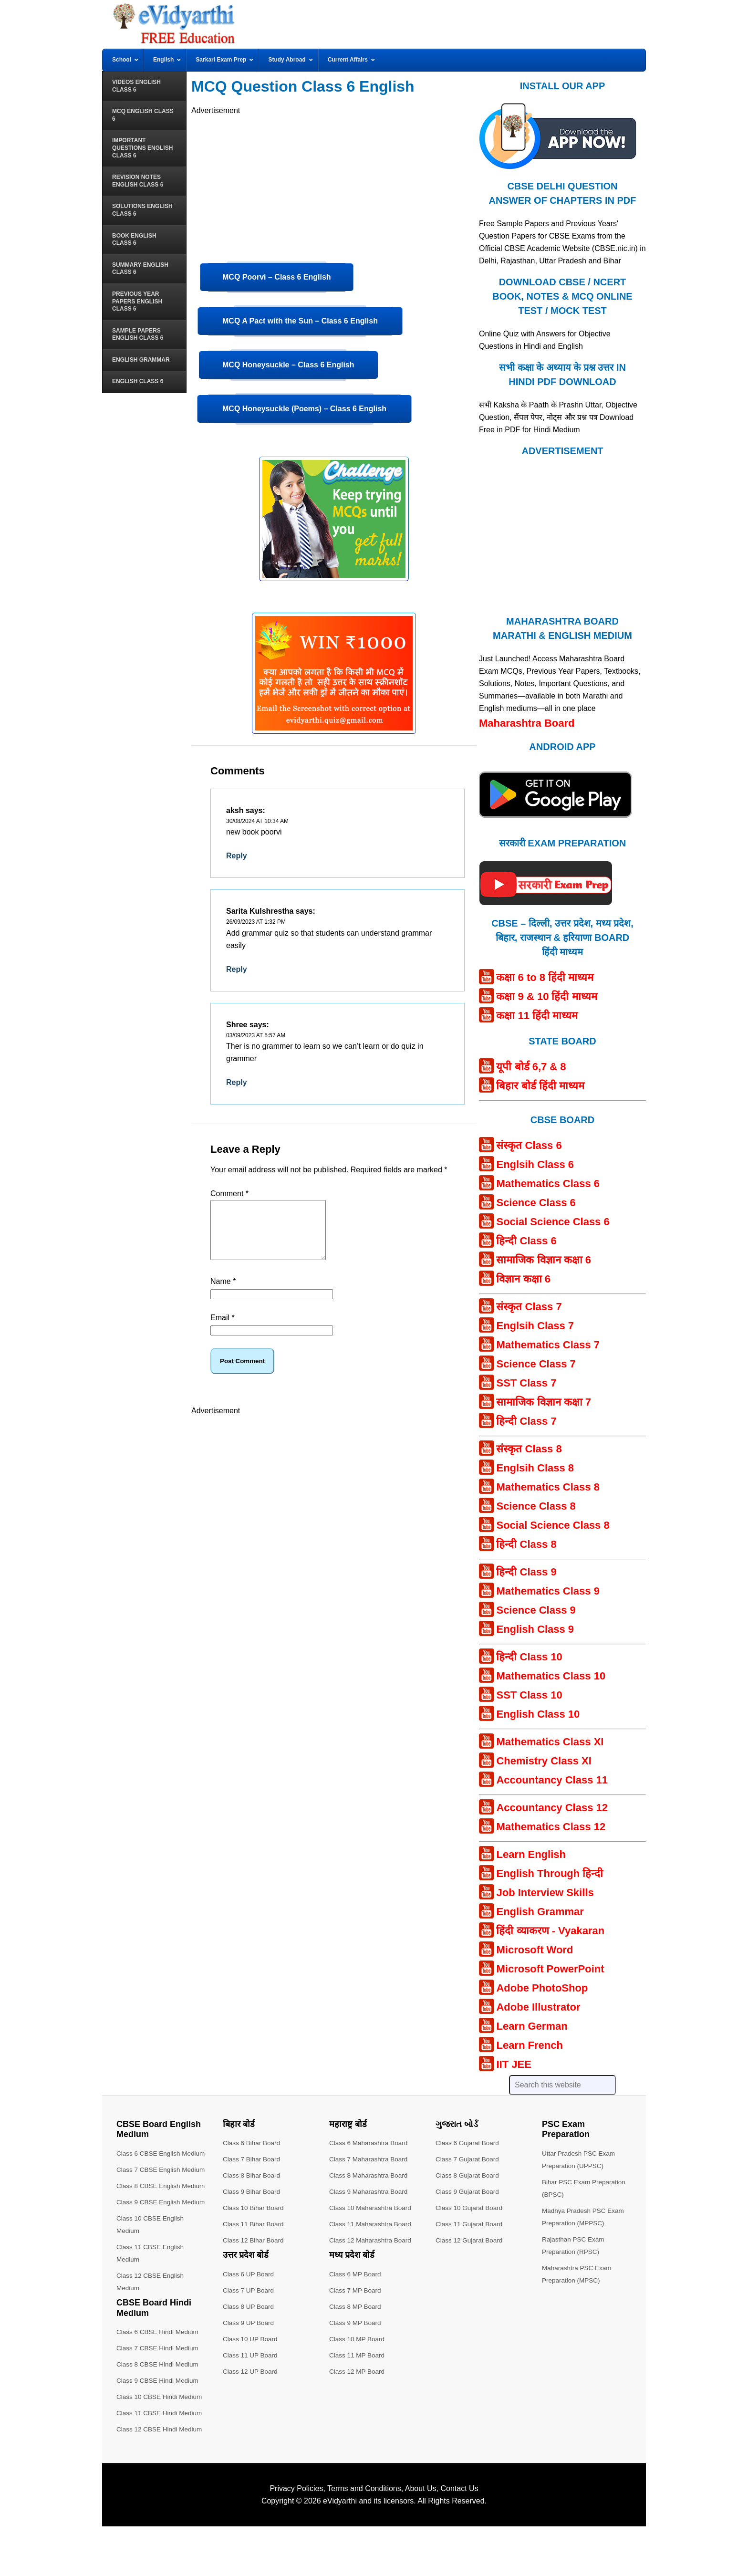  I want to click on Englsih Class 7, so click(535, 1326).